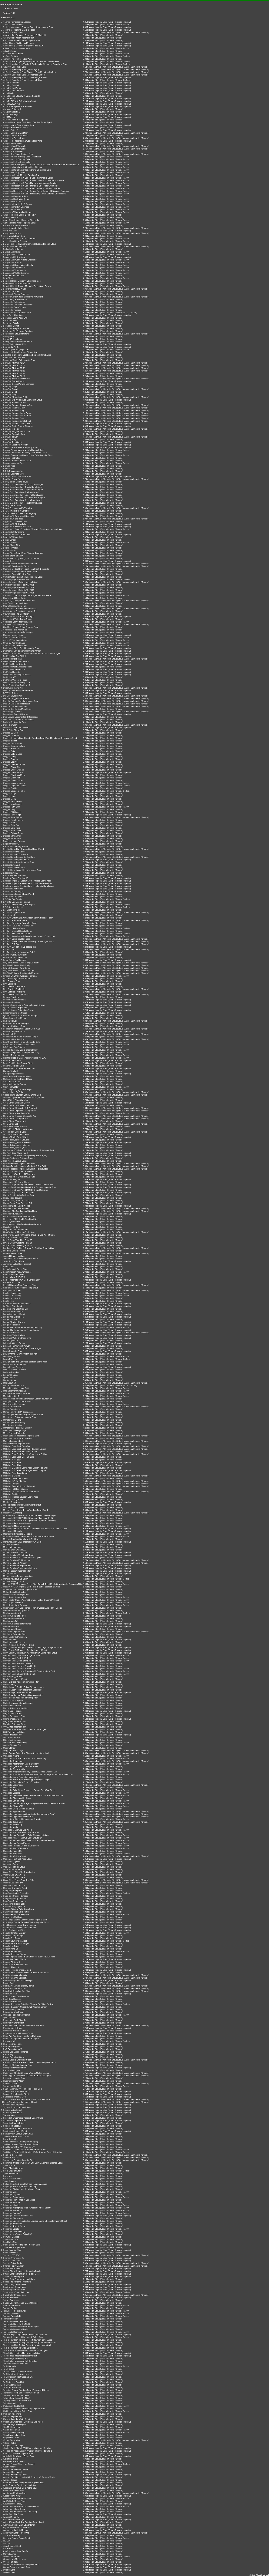 The image size is (269, 2576). What do you see at coordinates (22, 965) in the screenshot?
I see `Eclipse - Elijah Craig 12` at bounding box center [22, 965].